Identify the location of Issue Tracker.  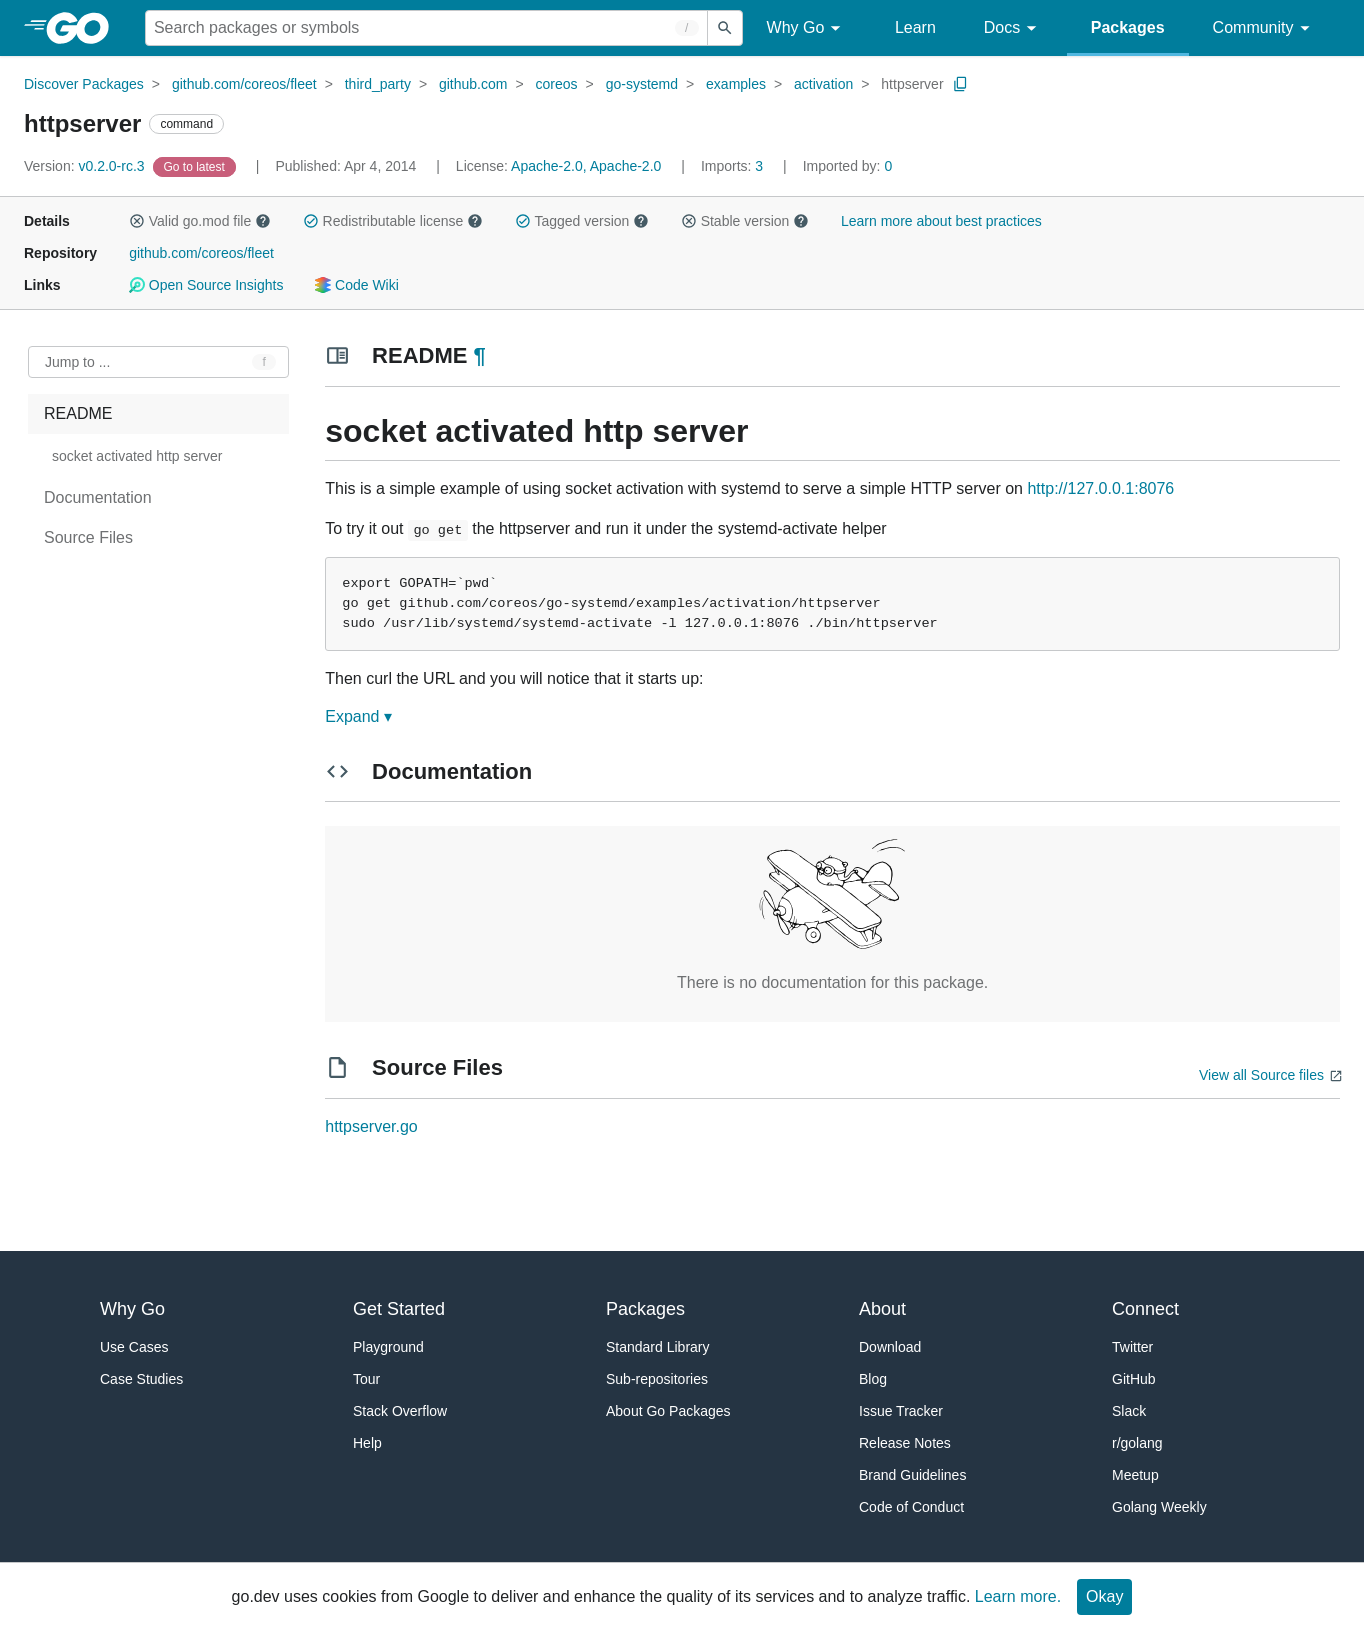
(901, 1411).